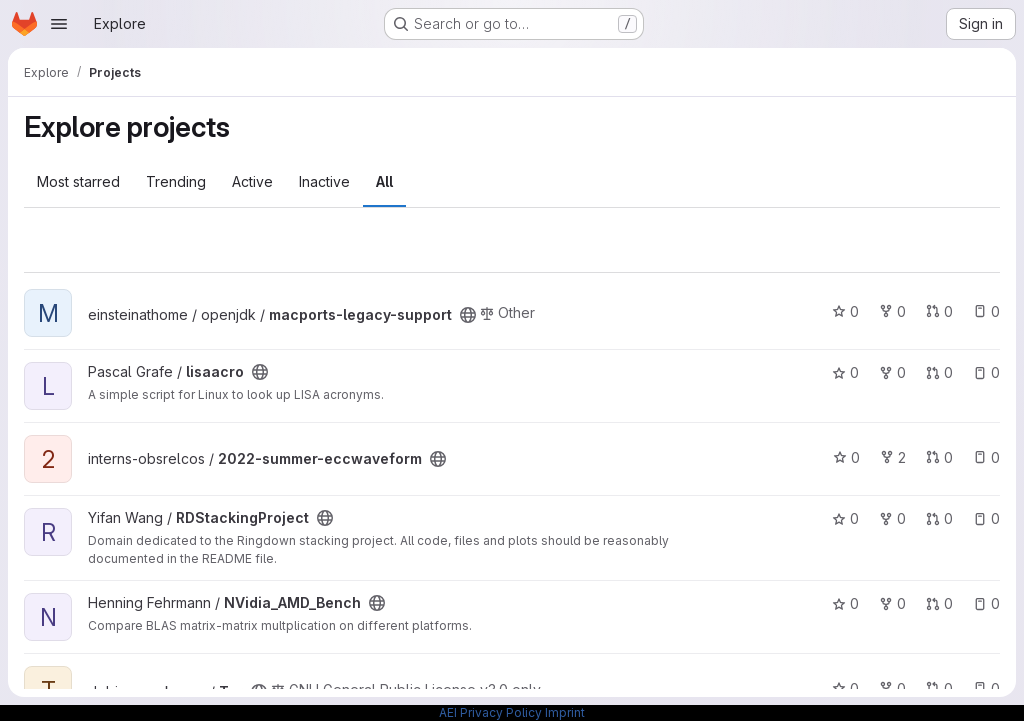  I want to click on 0 [macports-legacy-support has 0 open issues], so click(986, 311).